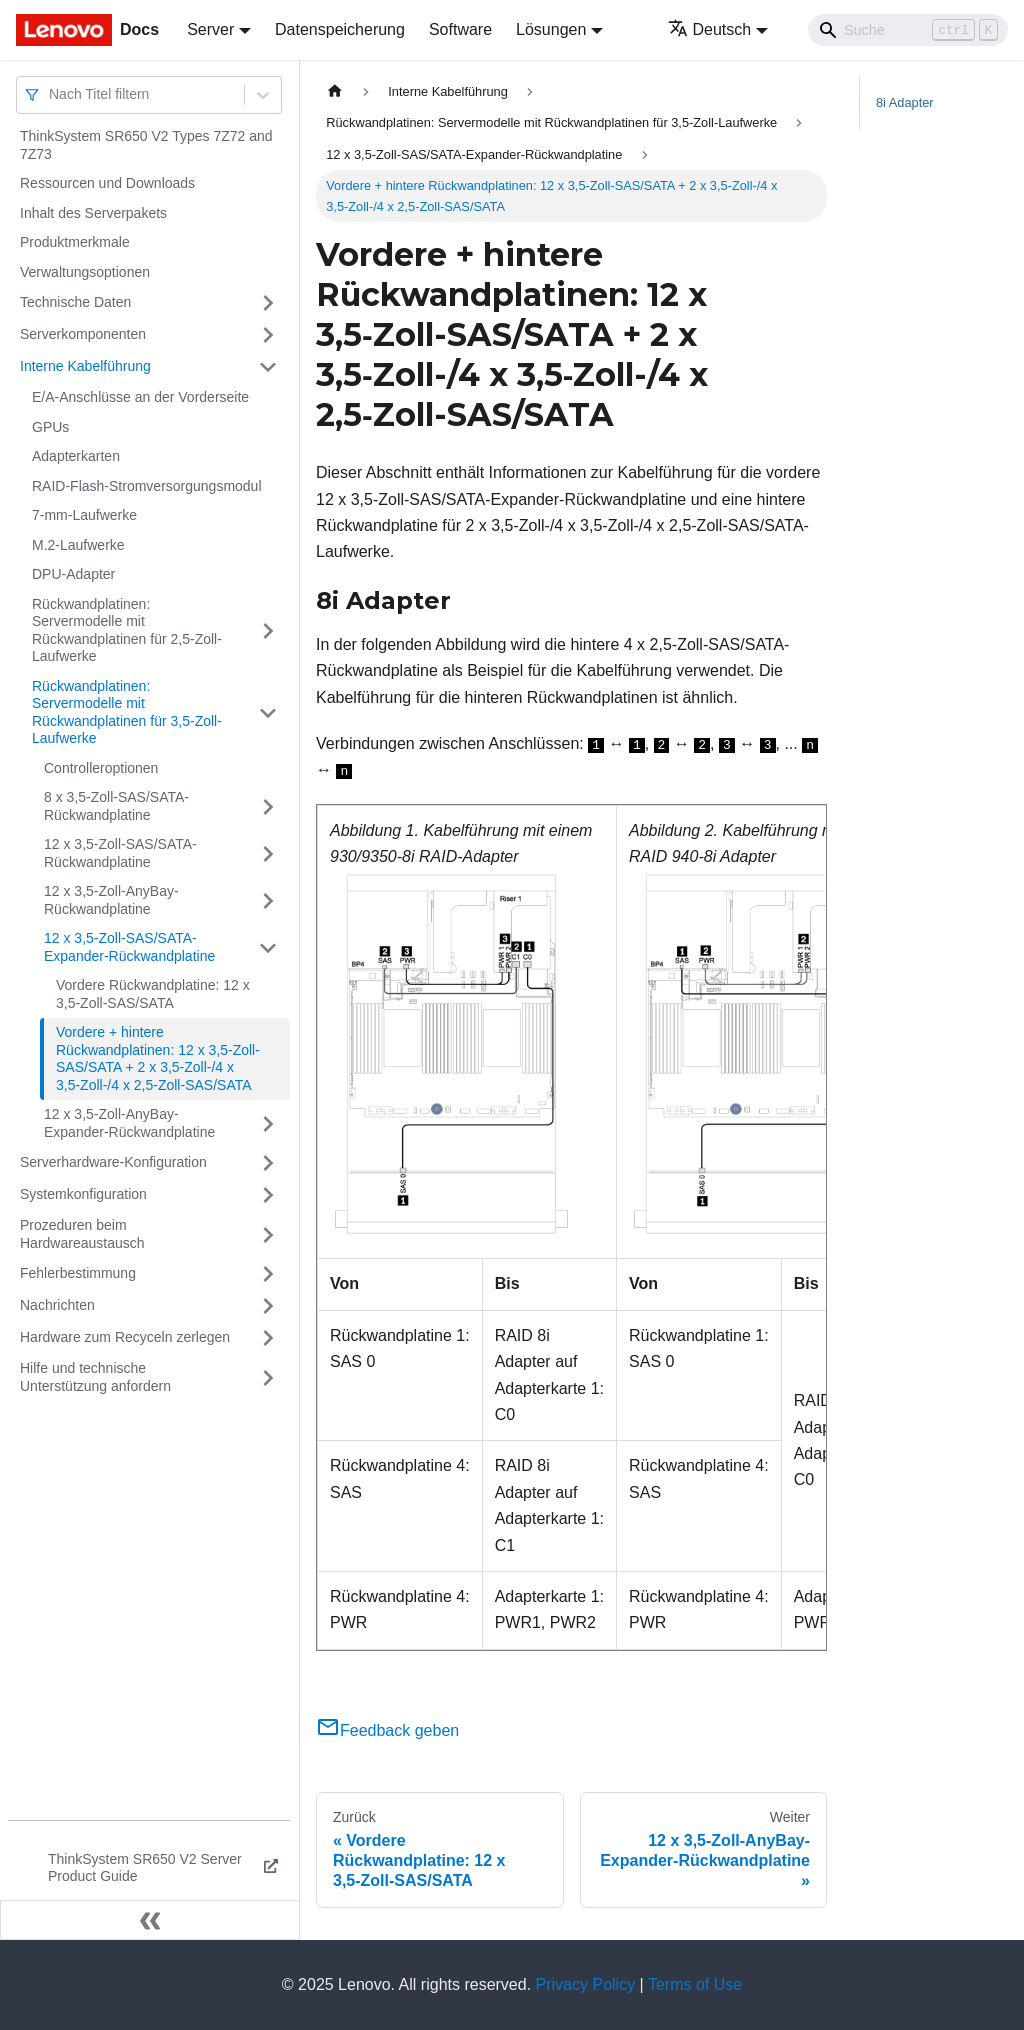  I want to click on Controlleroptionen, so click(101, 768).